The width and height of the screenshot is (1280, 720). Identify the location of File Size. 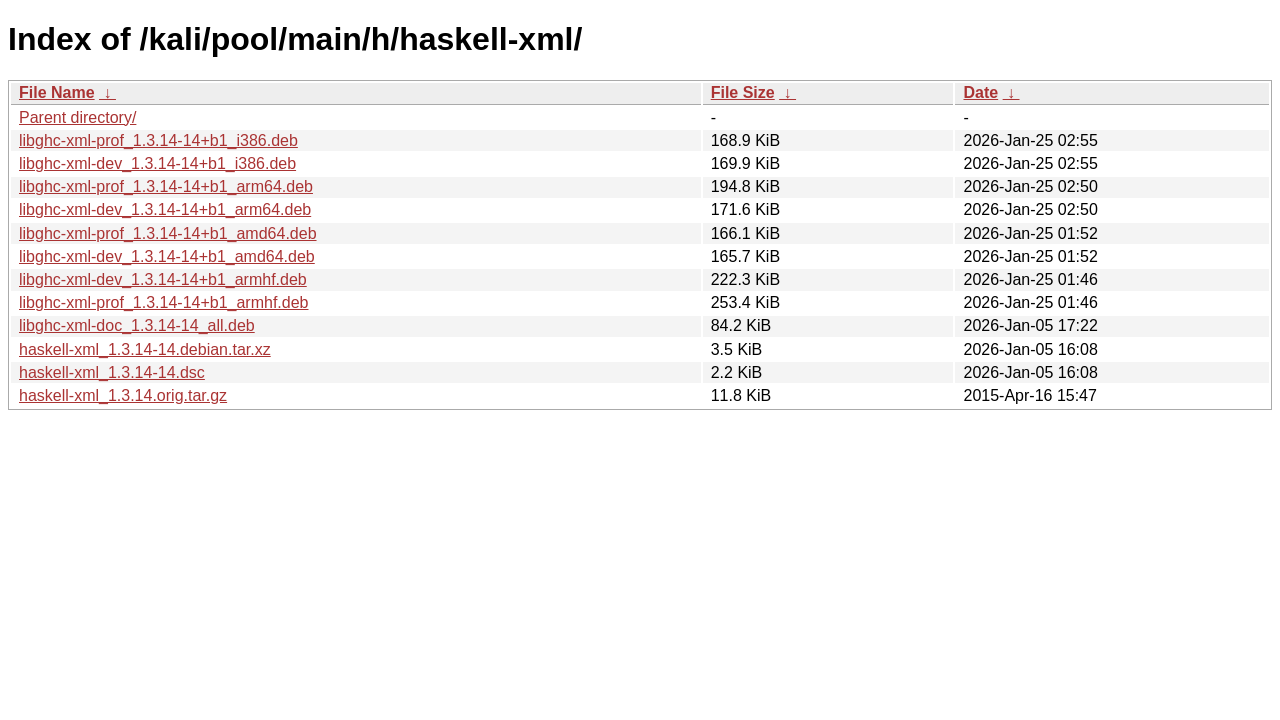
(743, 92).